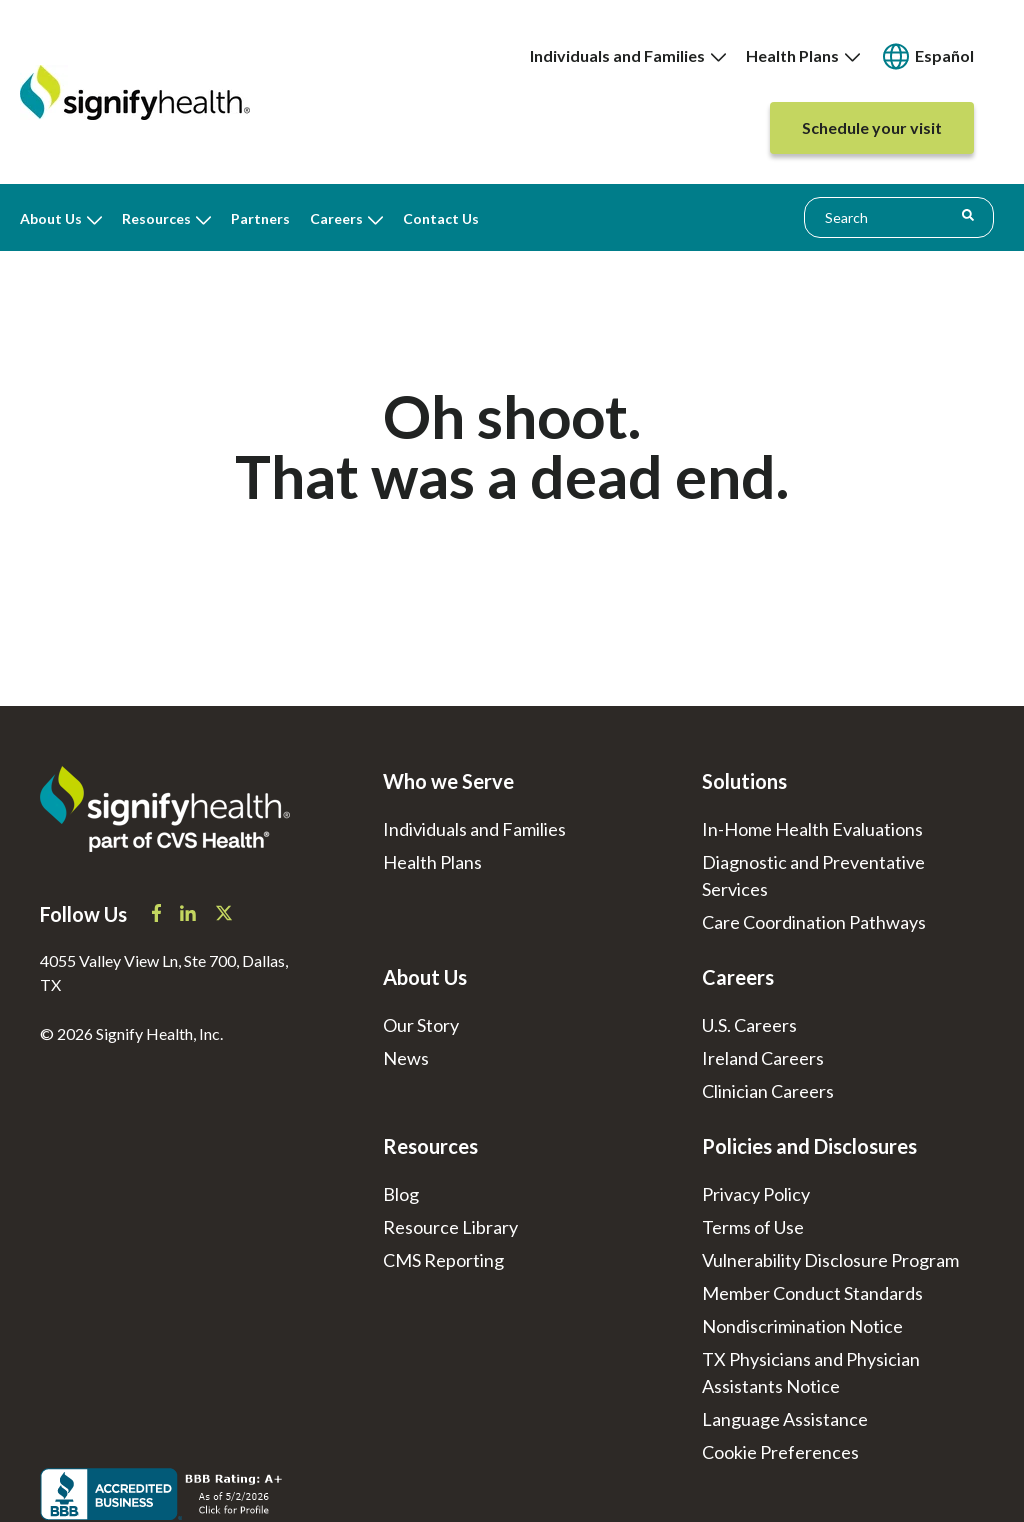 This screenshot has height=1522, width=1024. What do you see at coordinates (763, 1058) in the screenshot?
I see `Ireland Careers [menuitem]` at bounding box center [763, 1058].